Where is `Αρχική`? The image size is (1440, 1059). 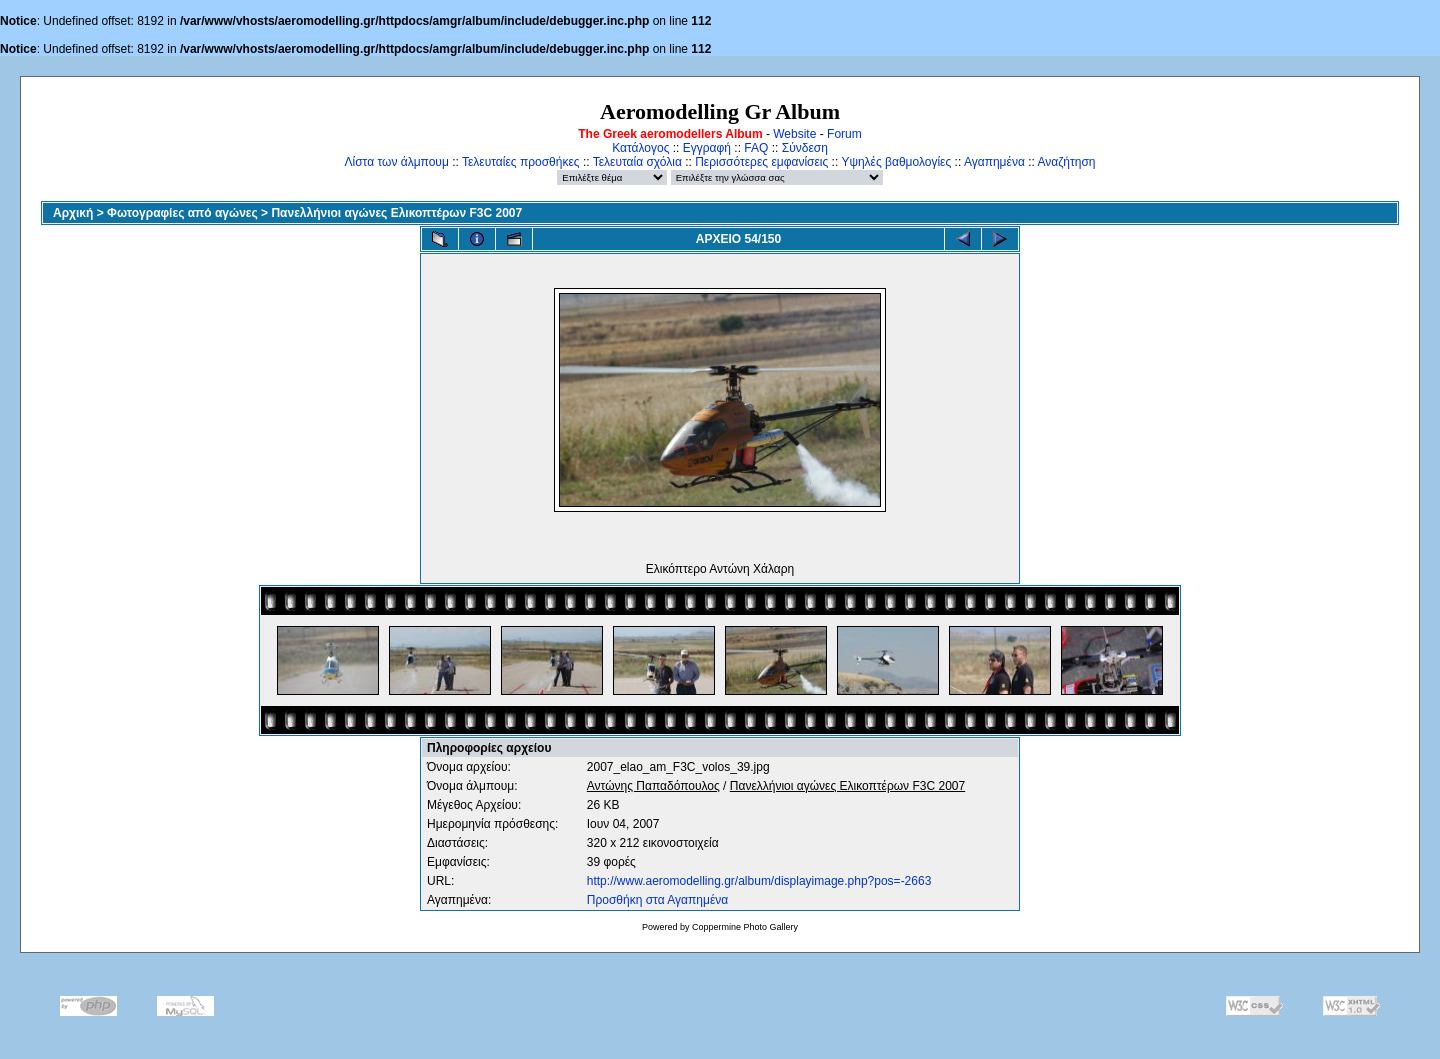
Αρχική is located at coordinates (73, 213).